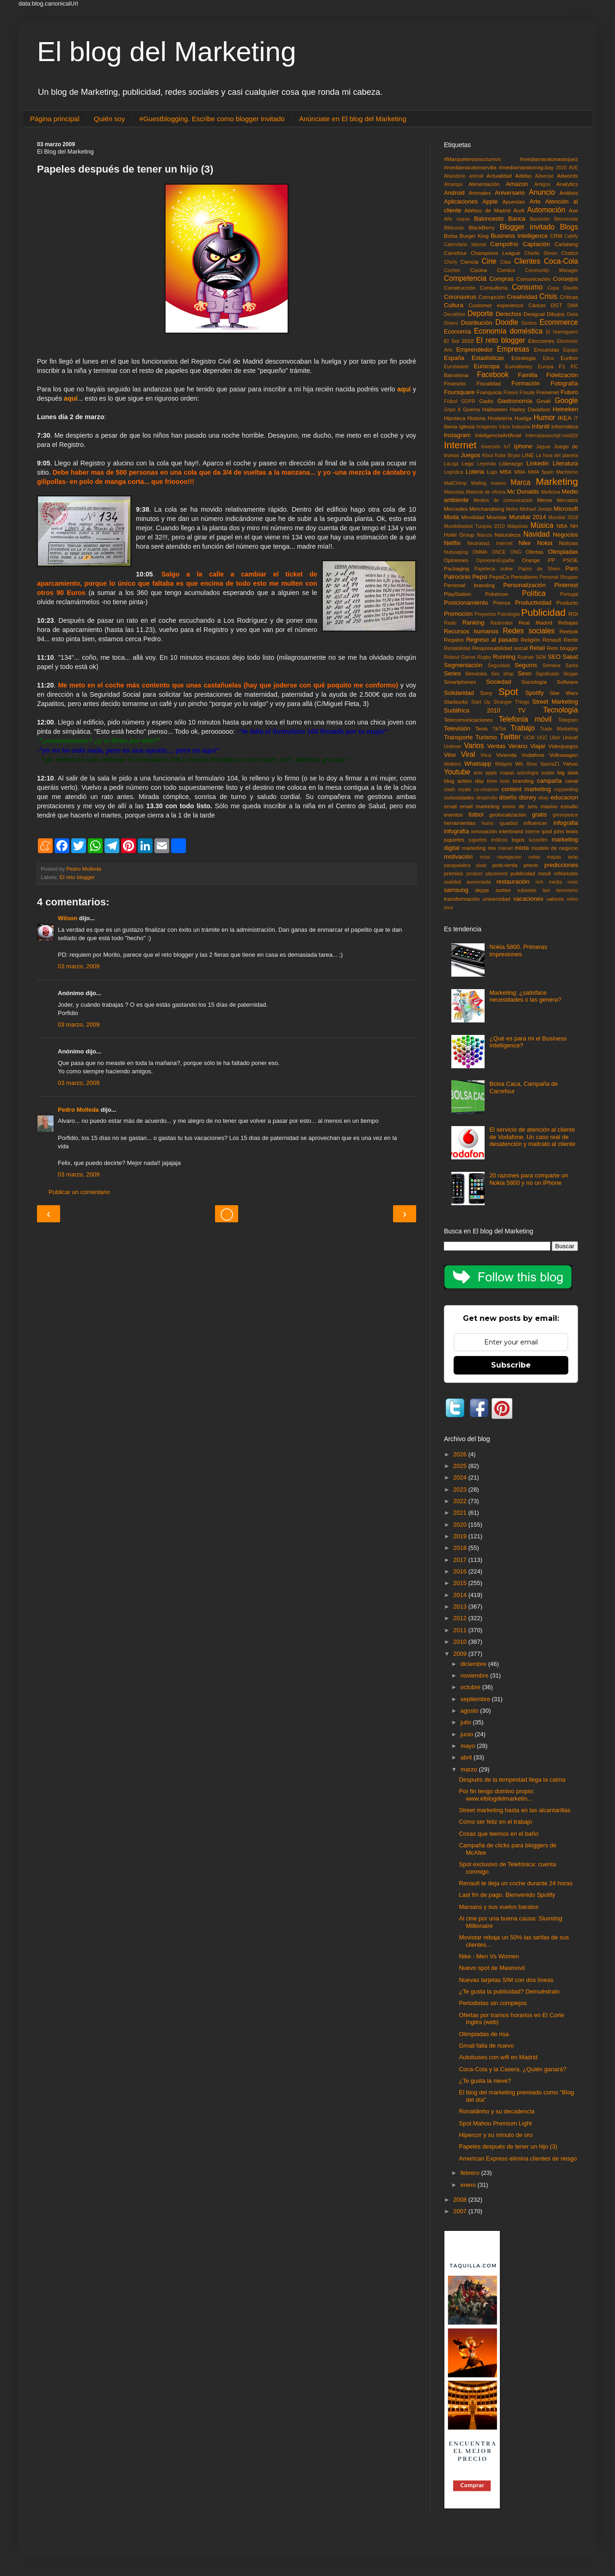  Describe the element at coordinates (509, 1991) in the screenshot. I see `¿Te gusta la publicidad? Demuéstralo` at that location.